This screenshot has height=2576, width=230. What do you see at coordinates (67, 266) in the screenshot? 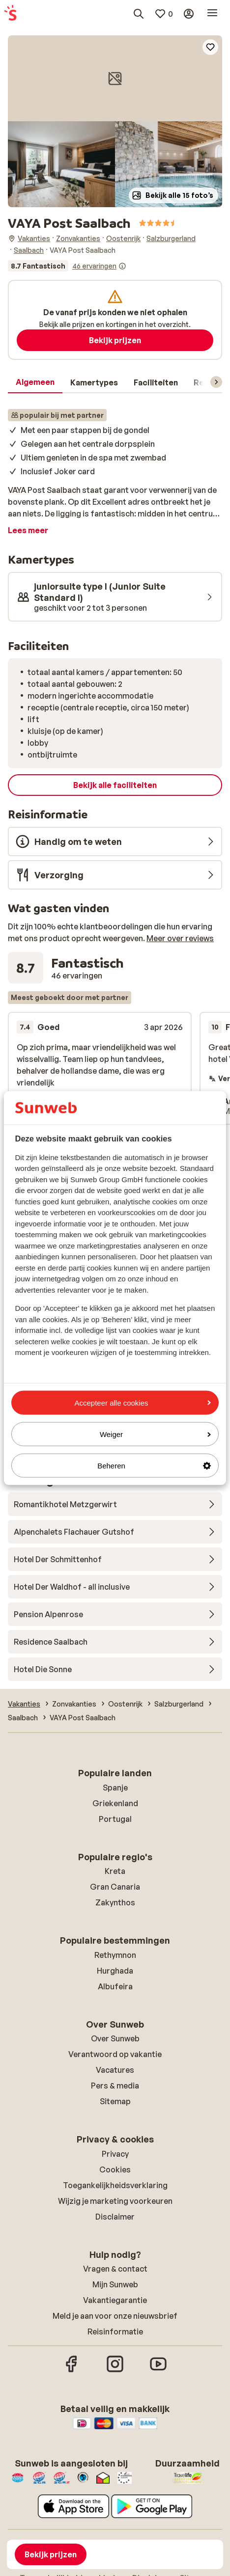
I see `[Bekijk alle ervaringen]` at bounding box center [67, 266].